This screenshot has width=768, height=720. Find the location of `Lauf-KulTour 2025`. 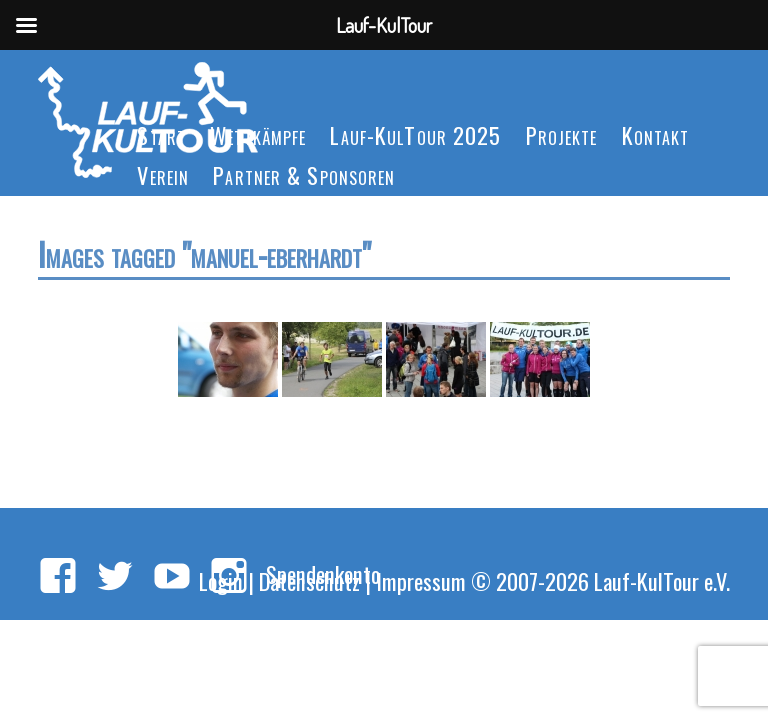

Lauf-KulTour 2025 is located at coordinates (415, 134).